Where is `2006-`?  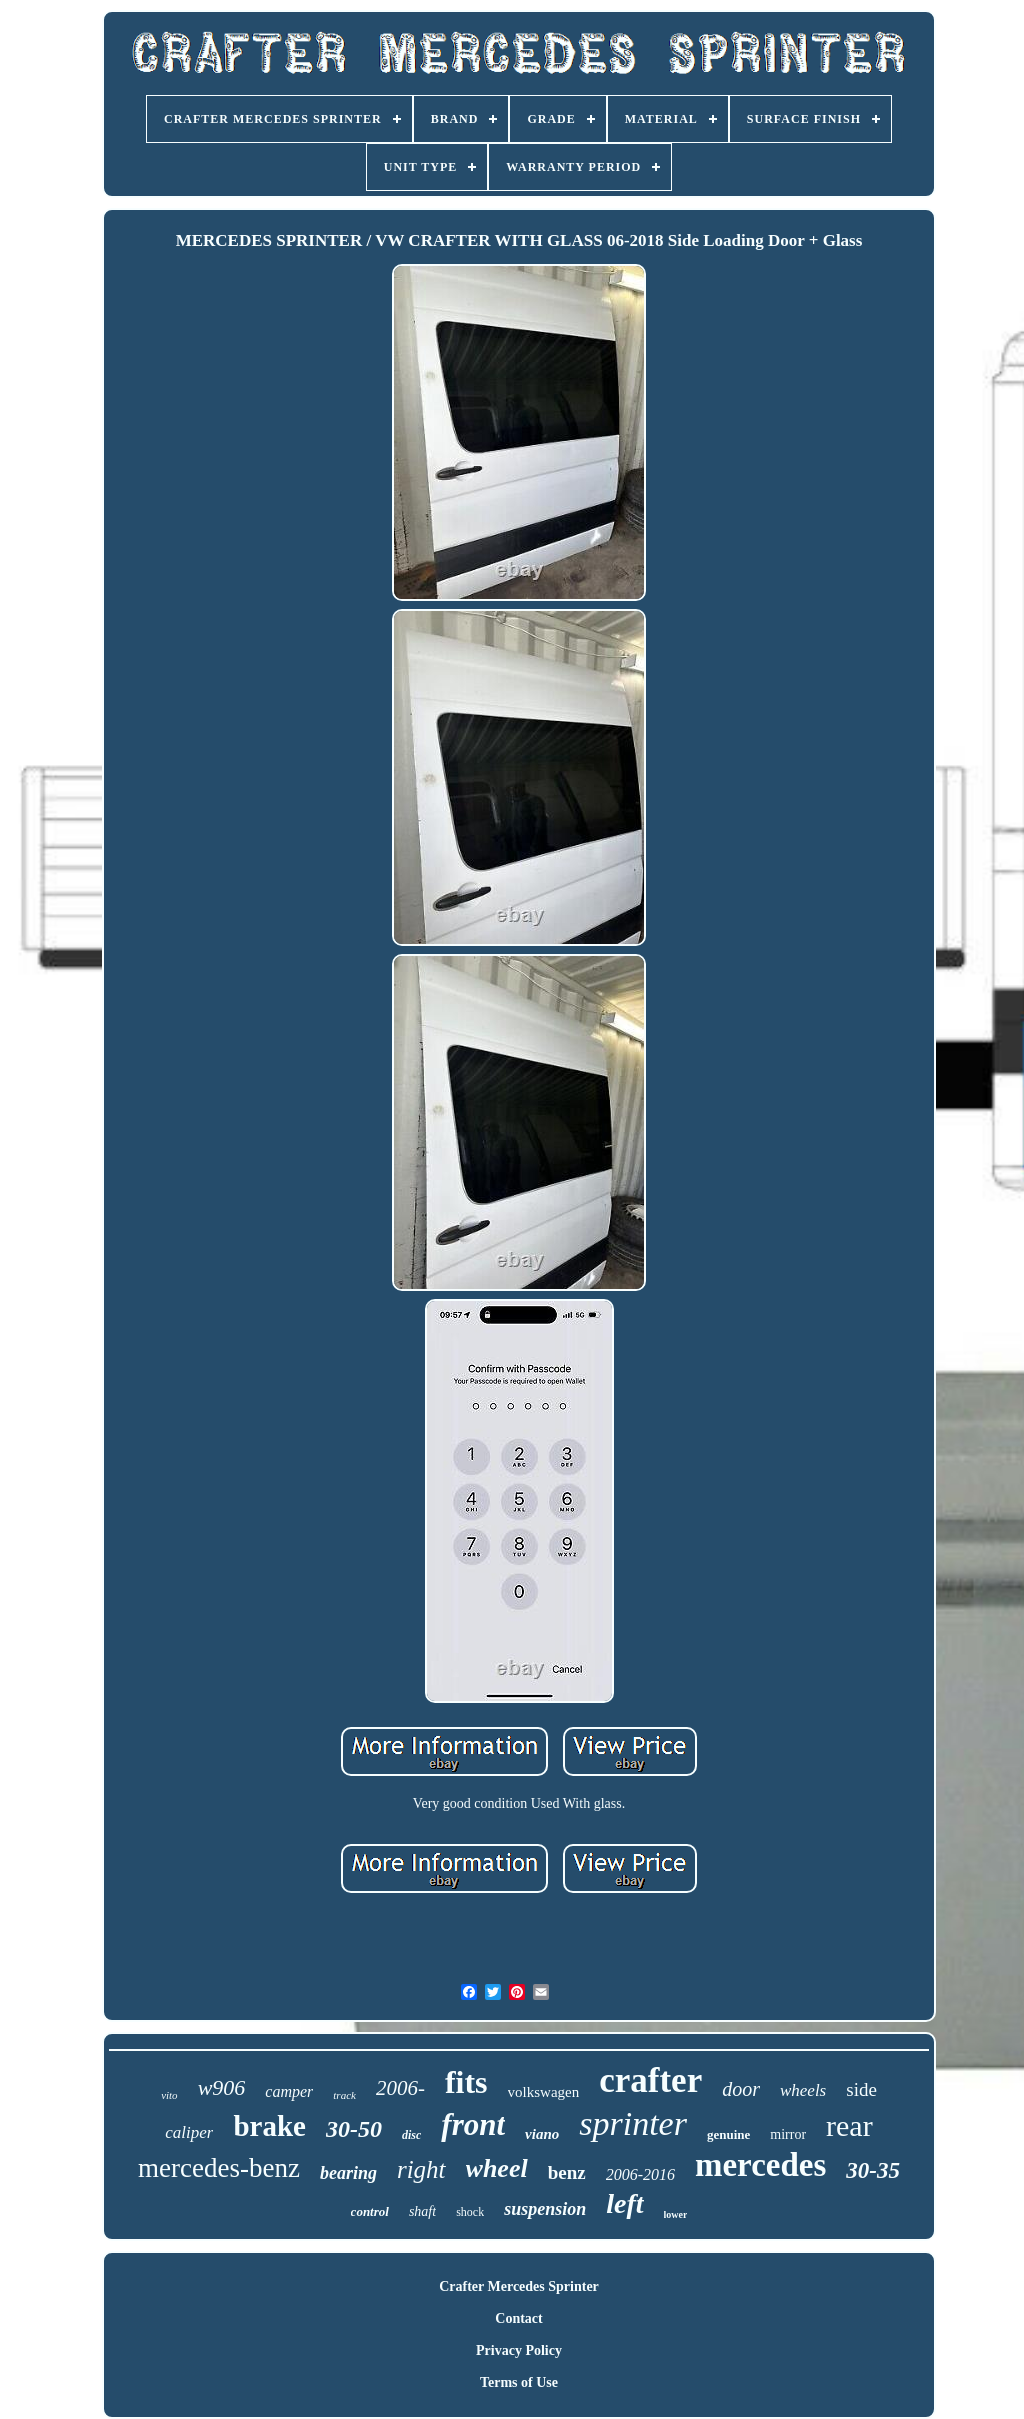 2006- is located at coordinates (400, 2088).